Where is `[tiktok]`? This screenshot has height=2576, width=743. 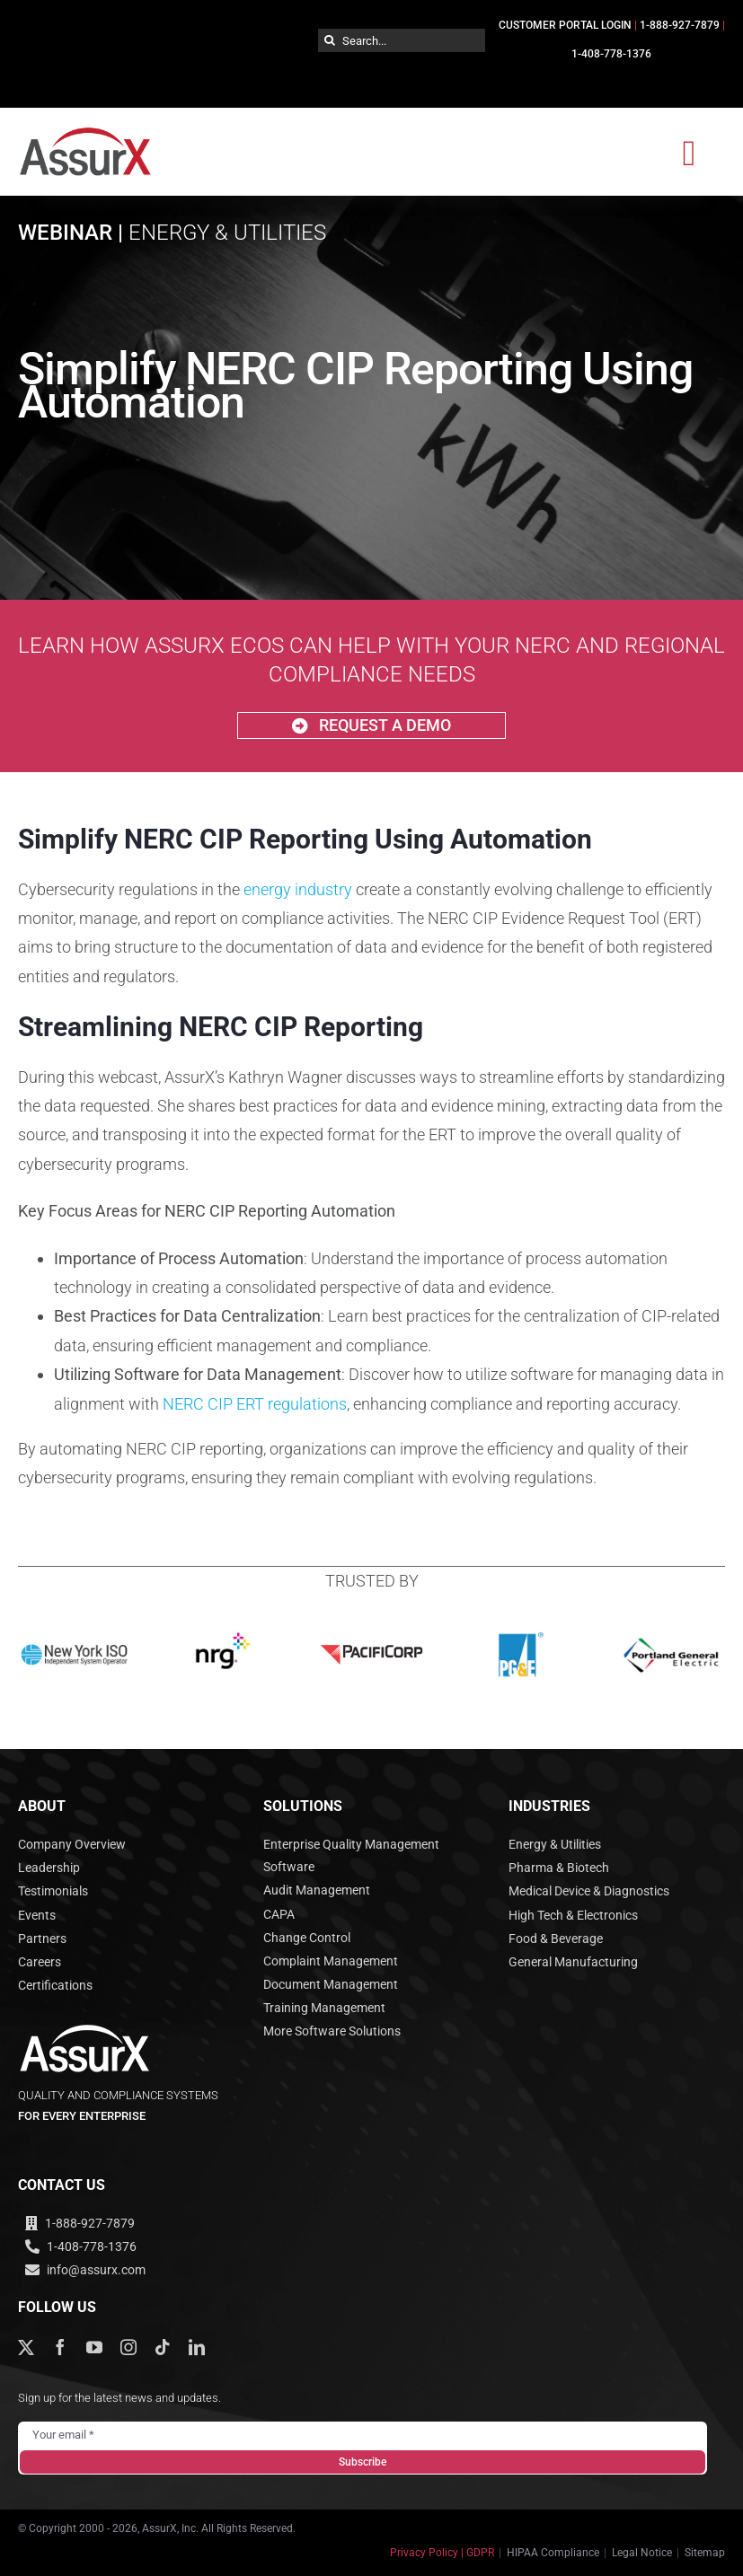
[tiktok] is located at coordinates (163, 2347).